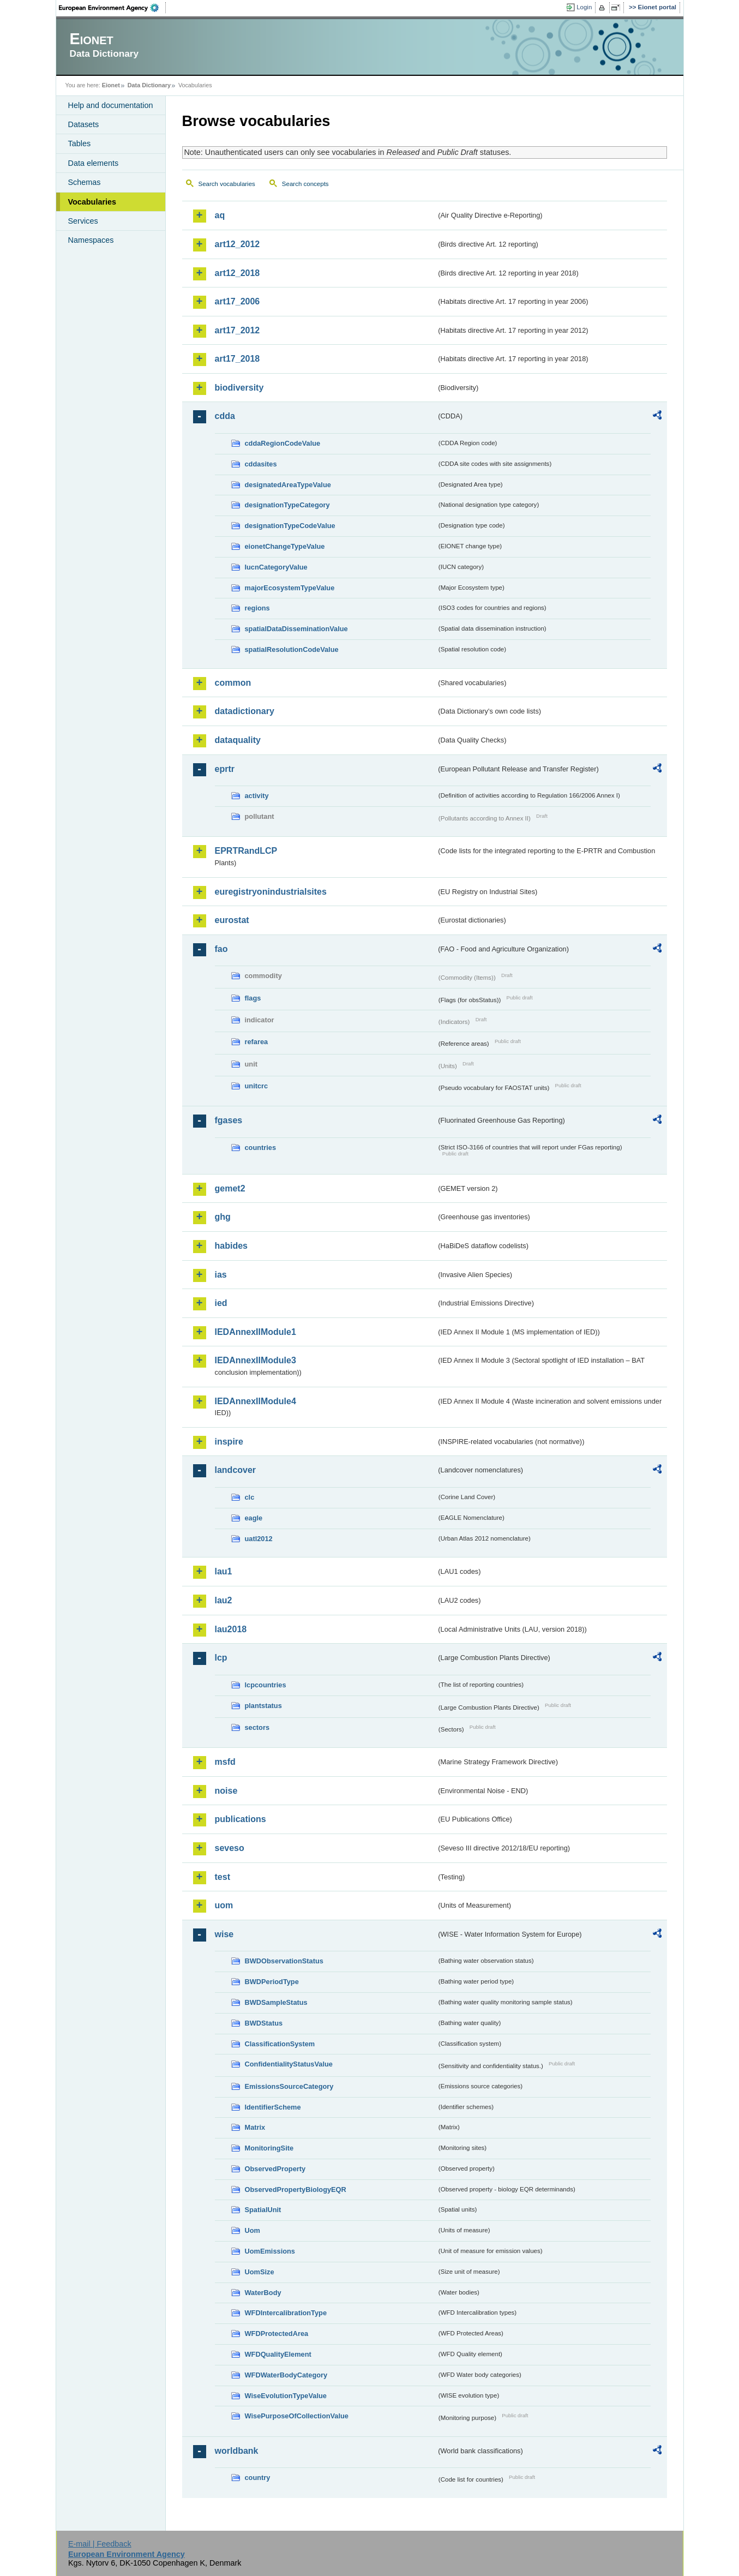 This screenshot has width=739, height=2576. Describe the element at coordinates (286, 2396) in the screenshot. I see `WiseEvolutionTypeValue` at that location.